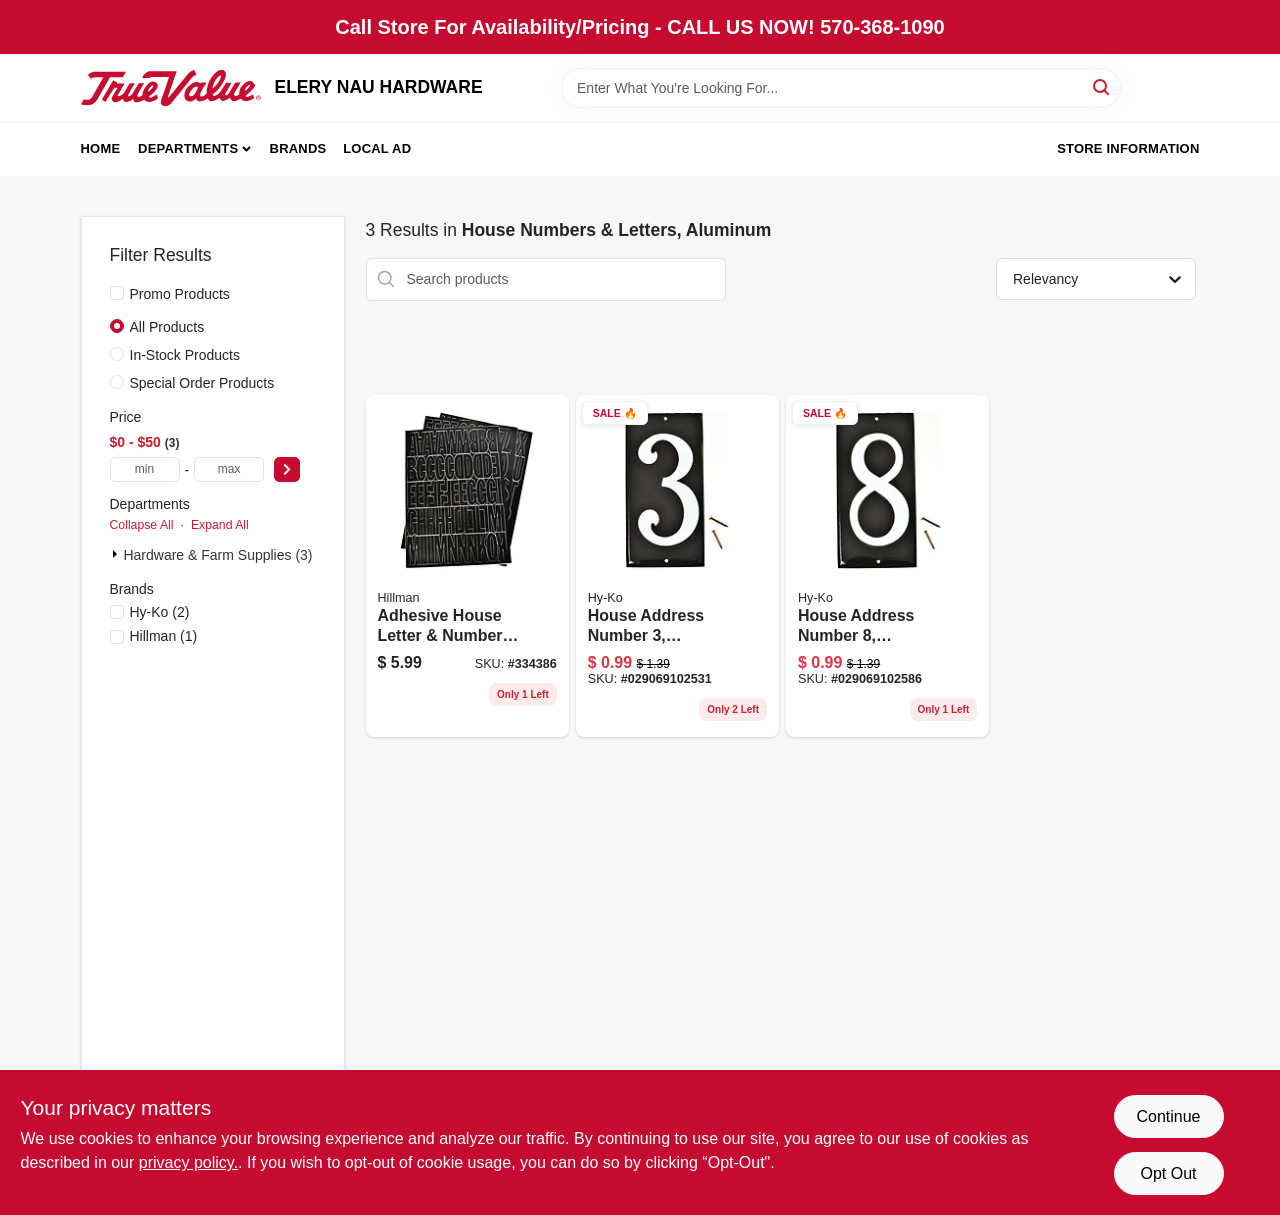 The width and height of the screenshot is (1280, 1215). I want to click on Promo Products, so click(180, 294).